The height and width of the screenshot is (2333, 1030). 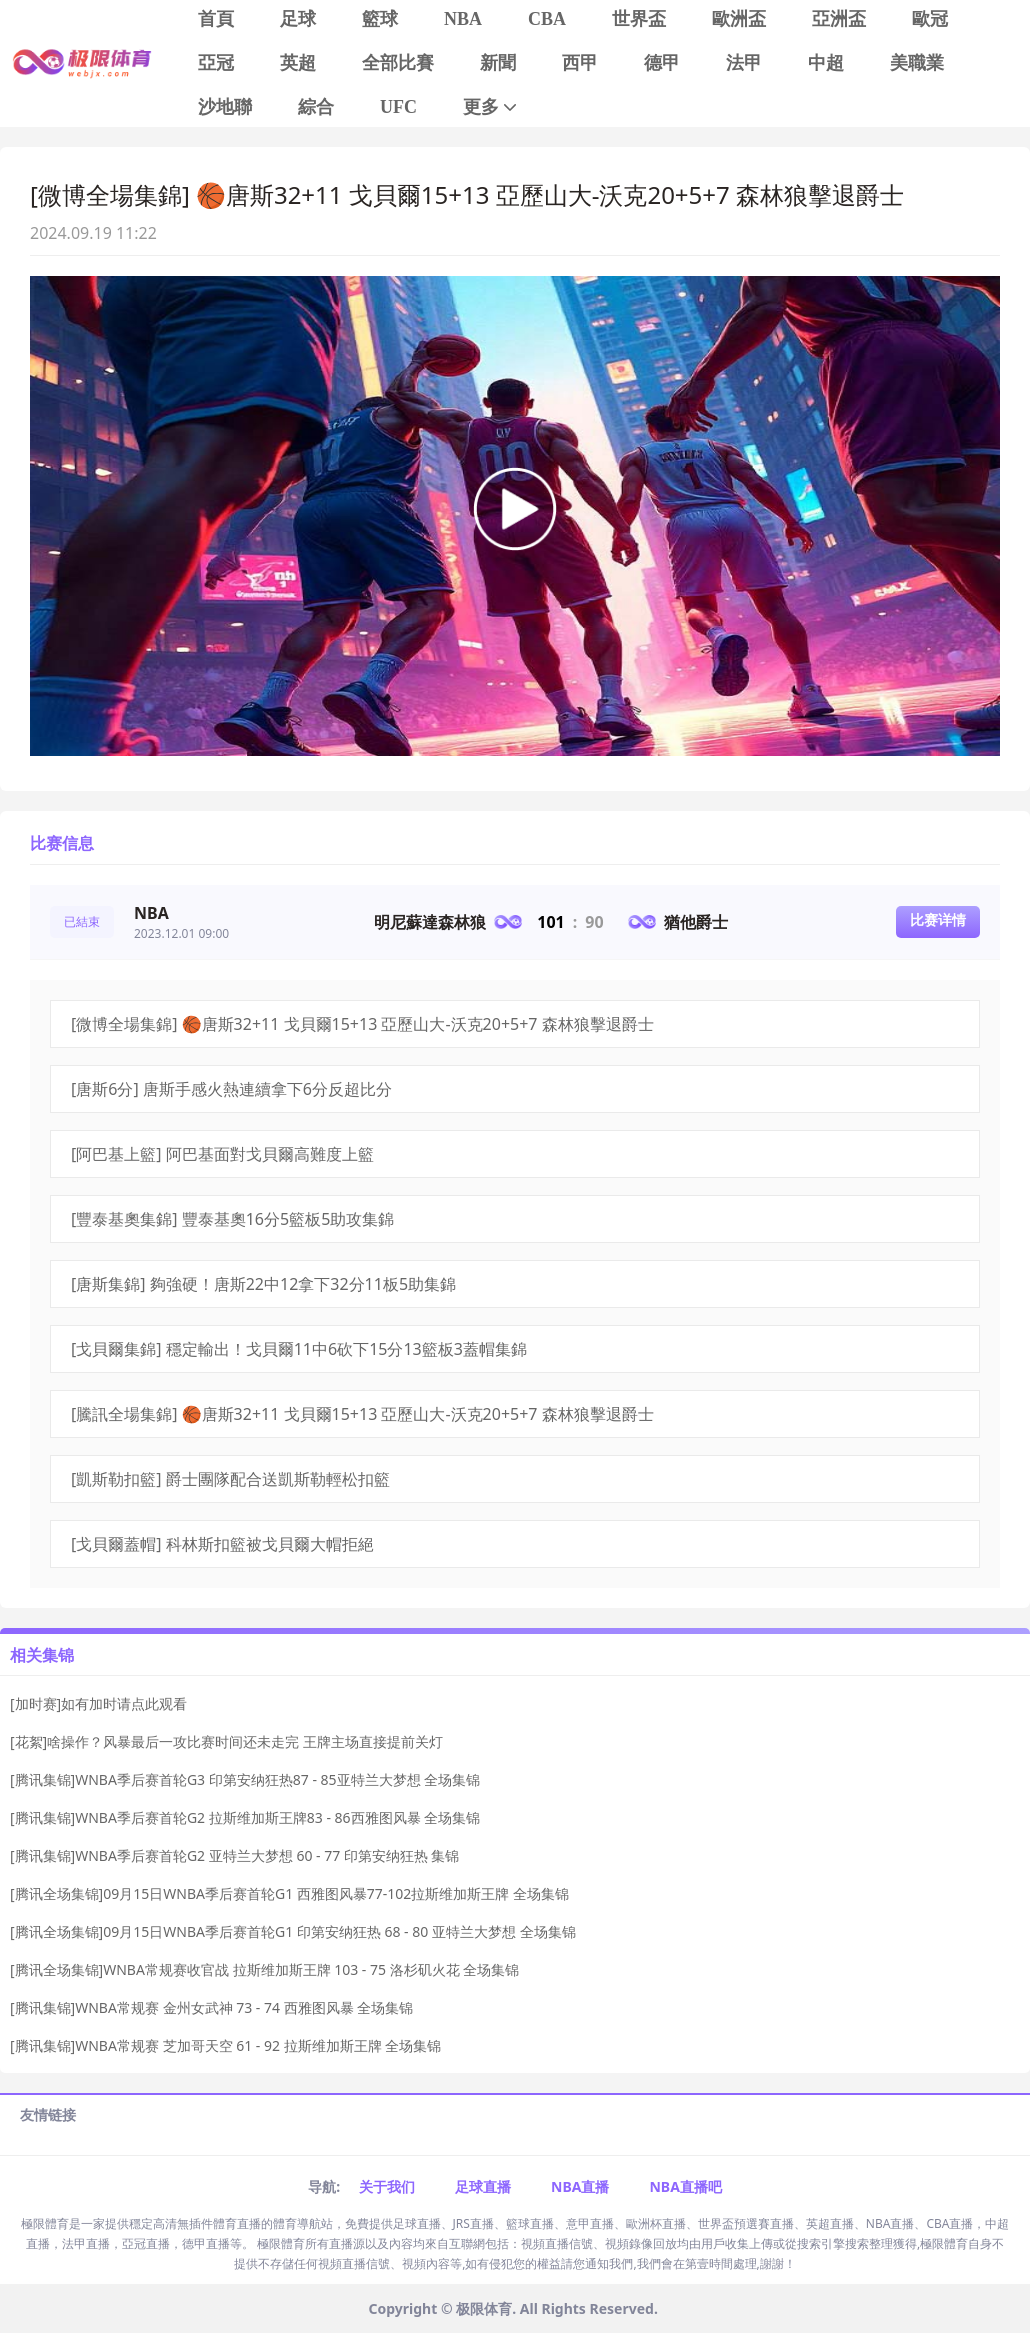 What do you see at coordinates (225, 107) in the screenshot?
I see `沙地聯` at bounding box center [225, 107].